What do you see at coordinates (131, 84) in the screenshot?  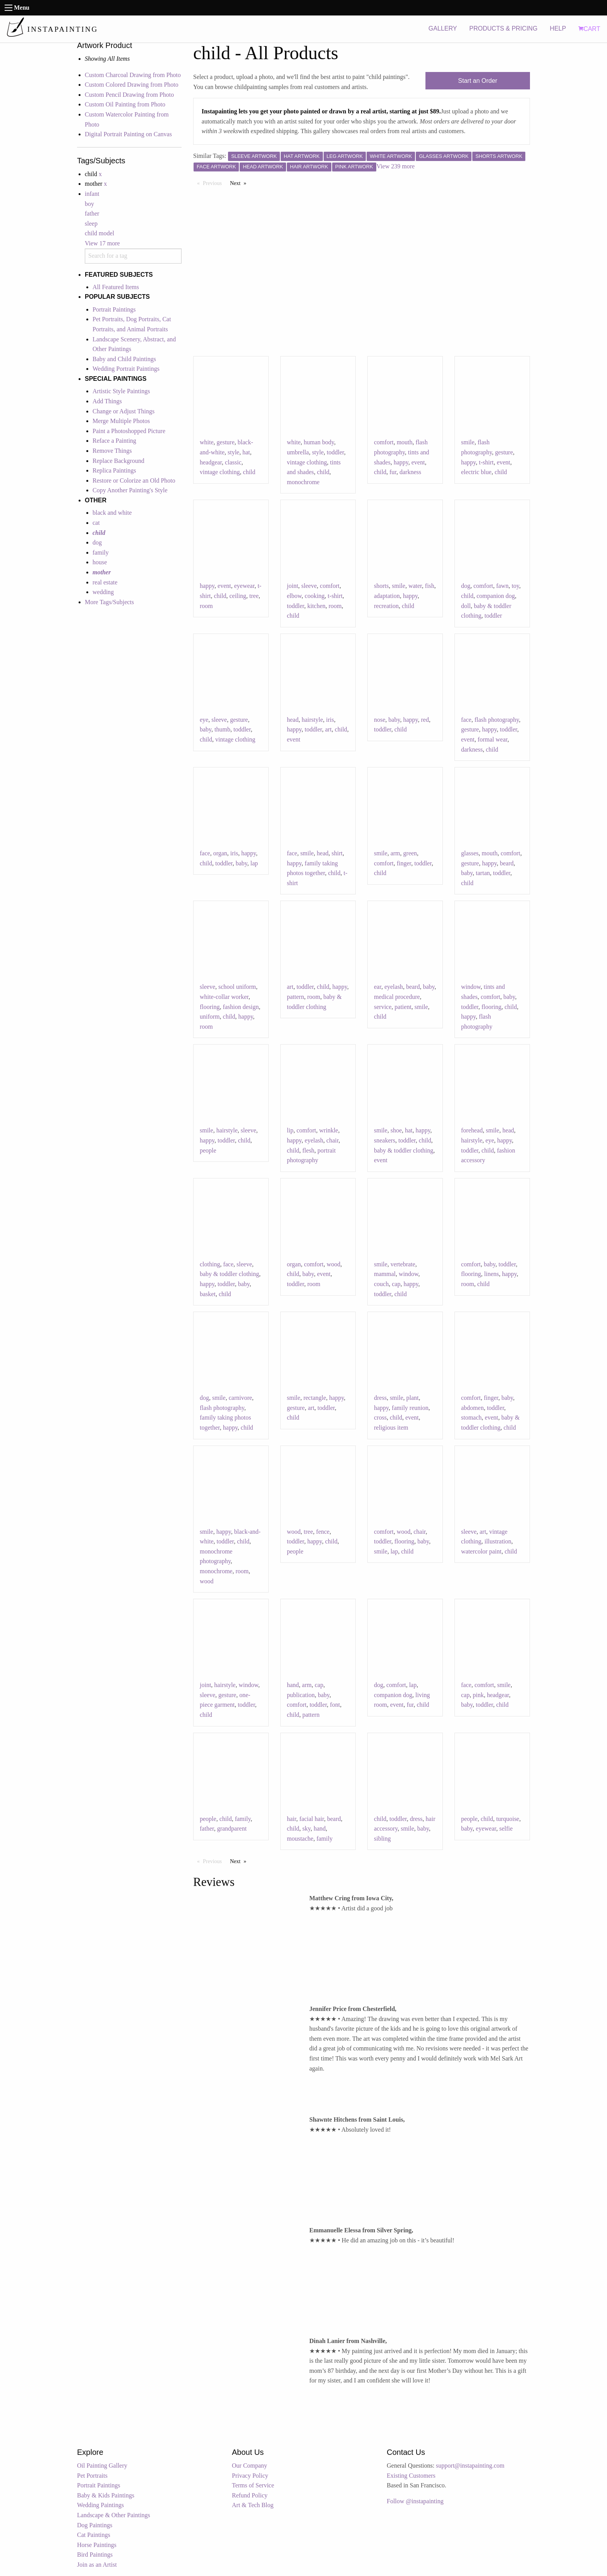 I see `Custom Colored Drawing from Photo` at bounding box center [131, 84].